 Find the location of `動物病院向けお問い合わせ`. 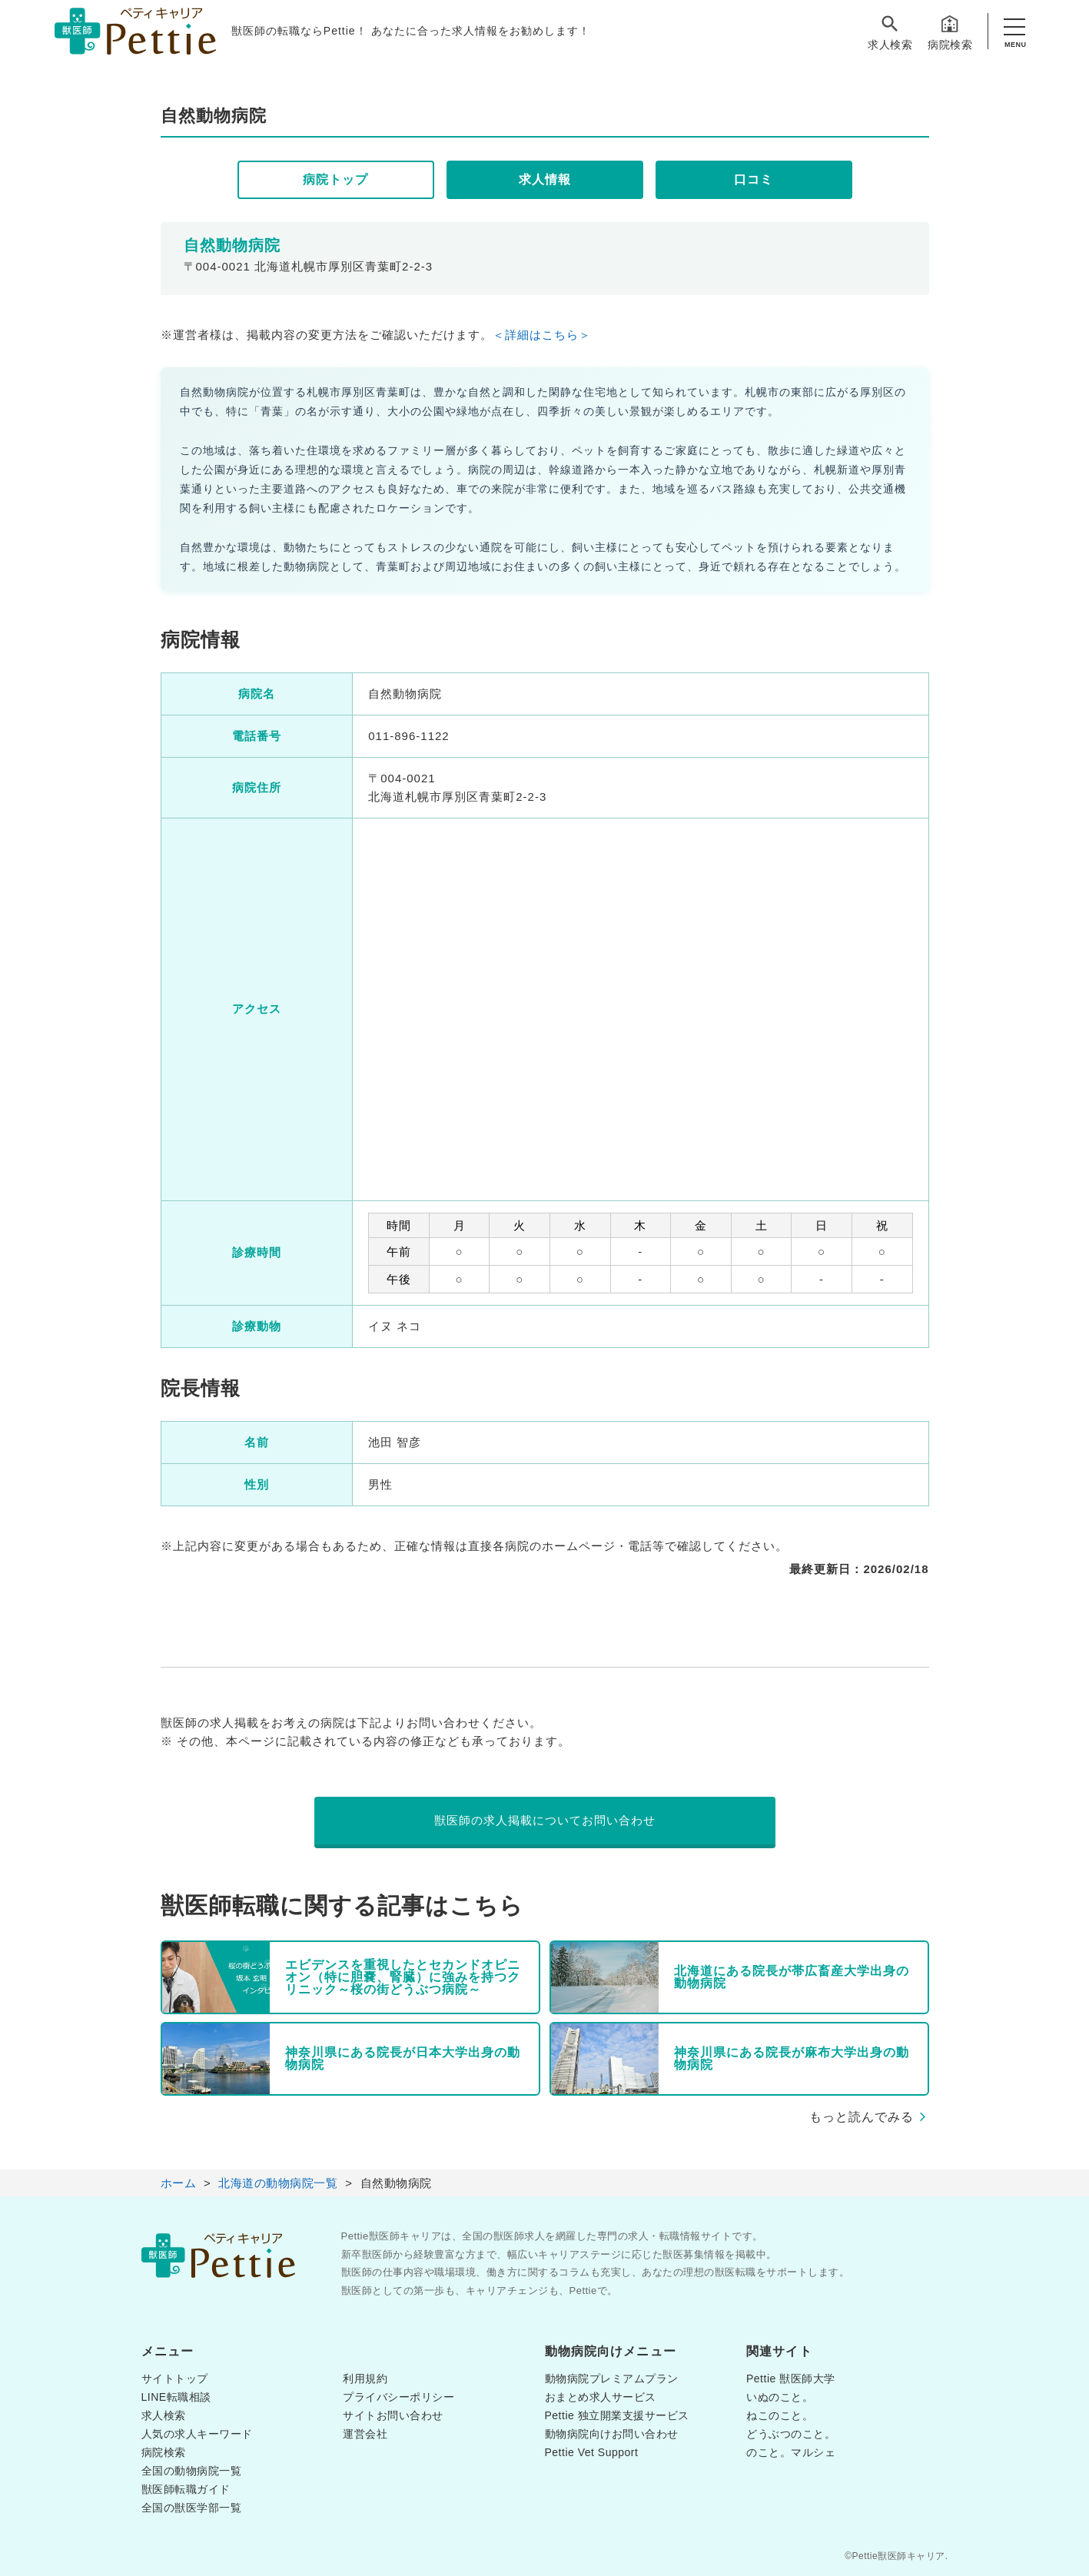

動物病院向けお問い合わせ is located at coordinates (612, 2434).